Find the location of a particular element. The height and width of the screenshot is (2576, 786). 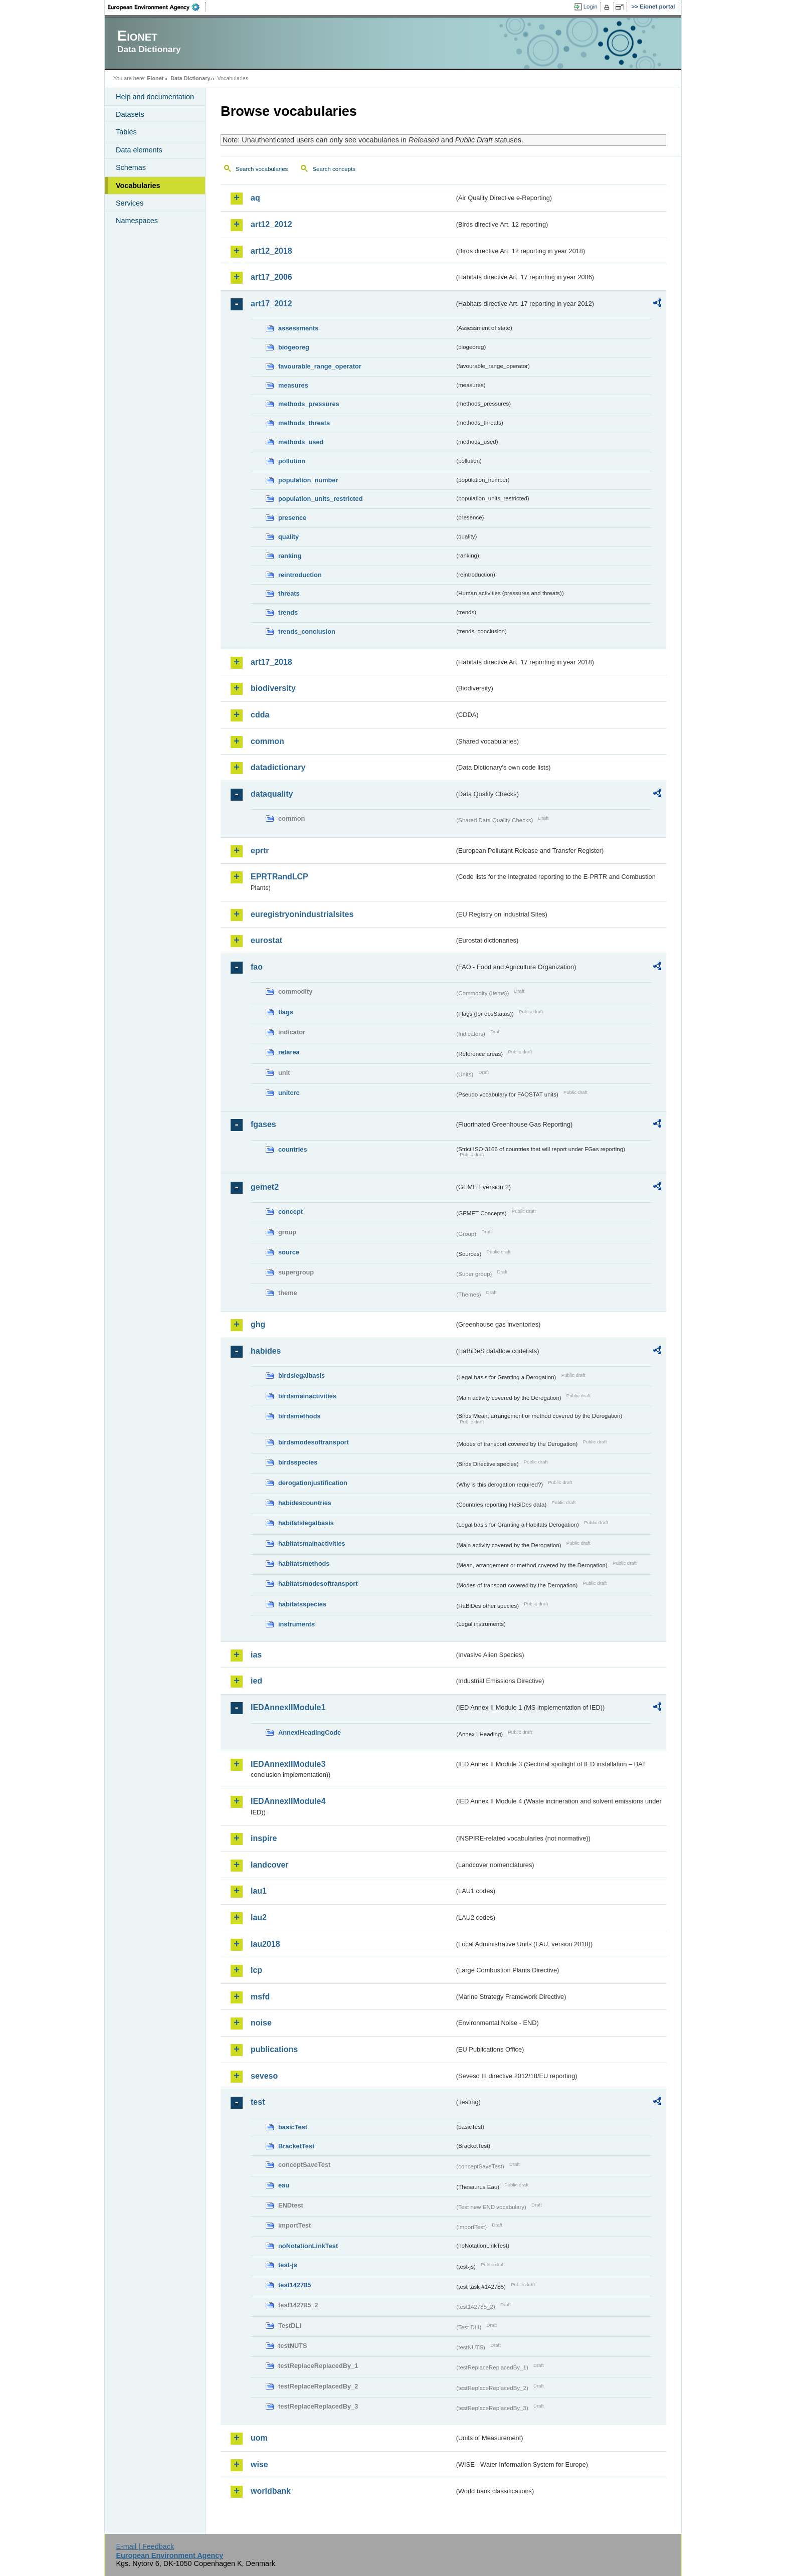

habitatsmodesoftransport is located at coordinates (318, 1583).